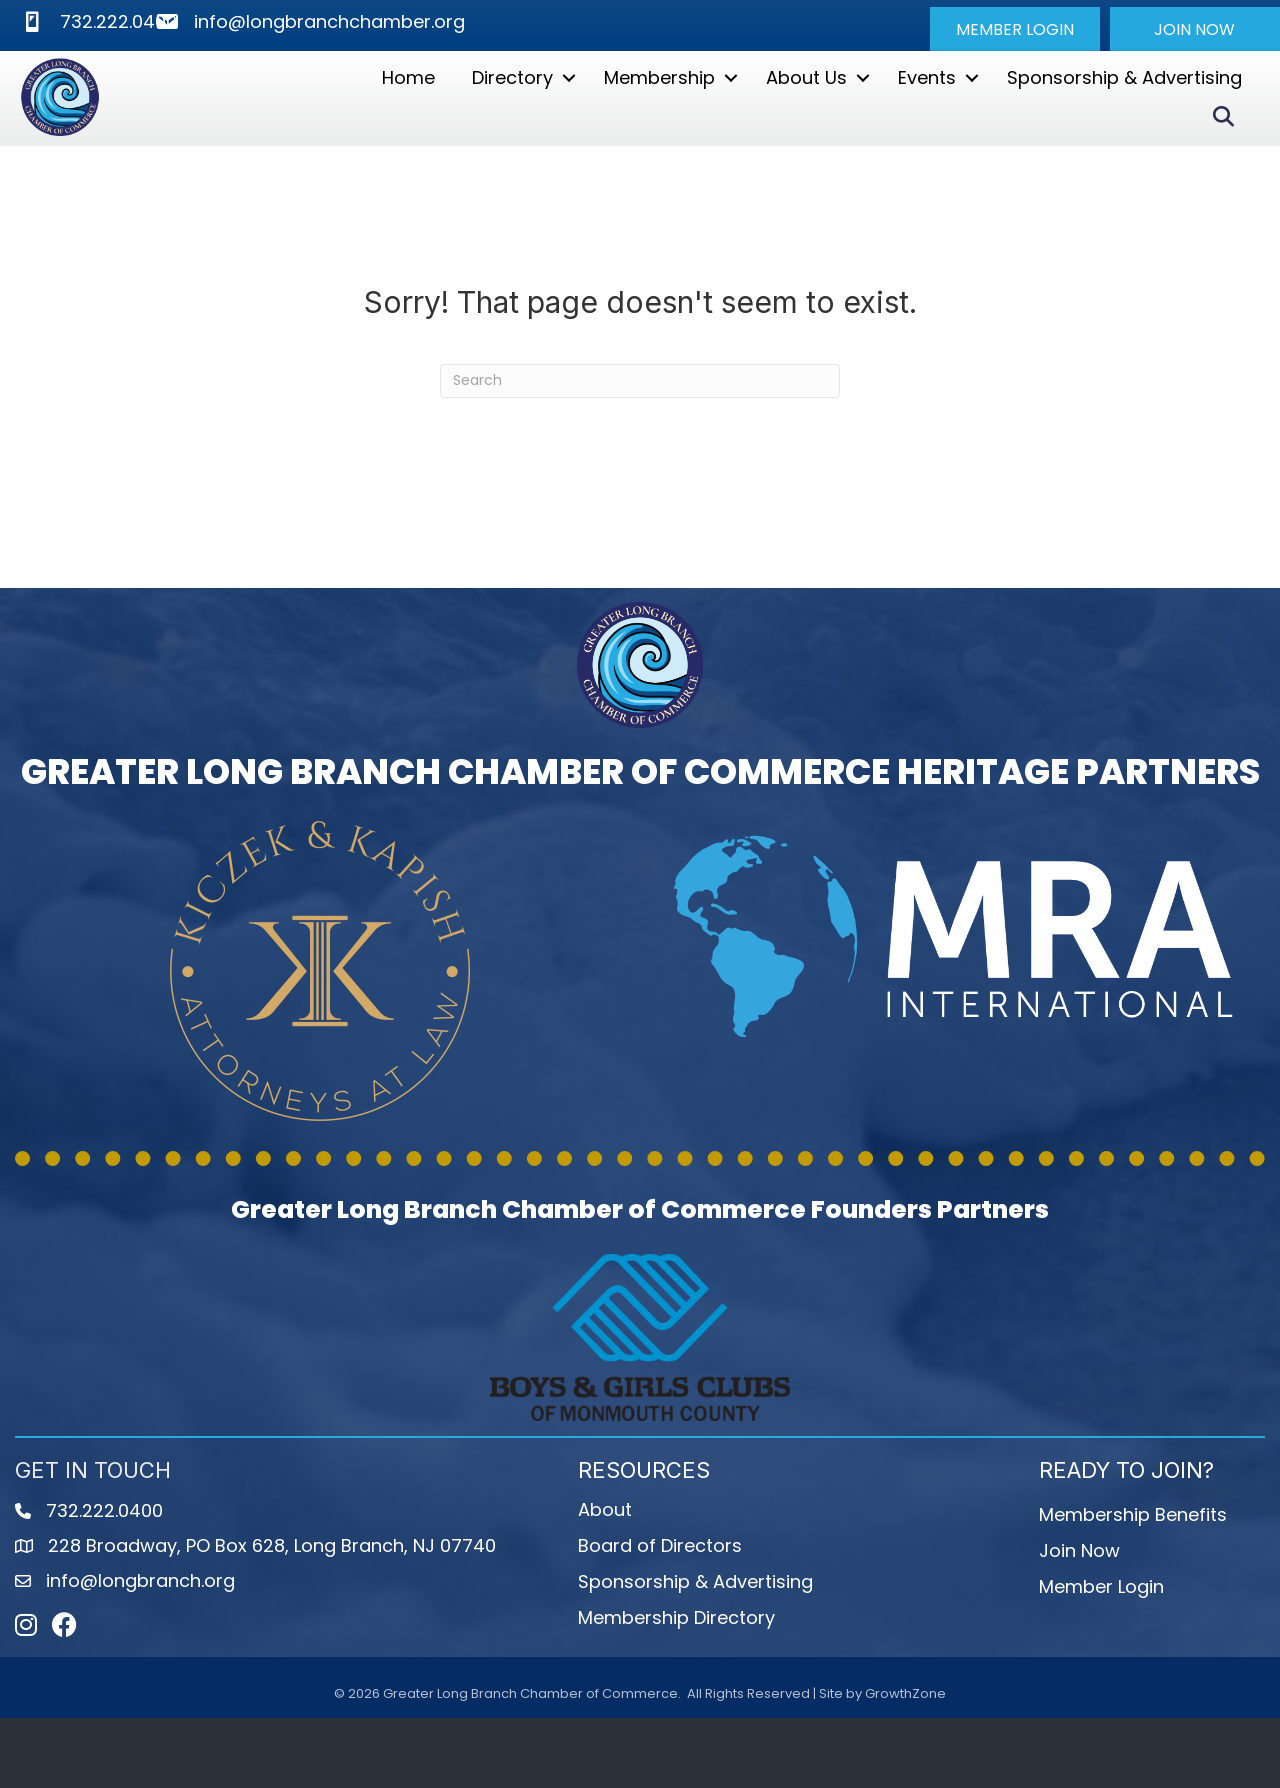 This screenshot has height=1788, width=1280. What do you see at coordinates (905, 1763) in the screenshot?
I see `GrowthZone` at bounding box center [905, 1763].